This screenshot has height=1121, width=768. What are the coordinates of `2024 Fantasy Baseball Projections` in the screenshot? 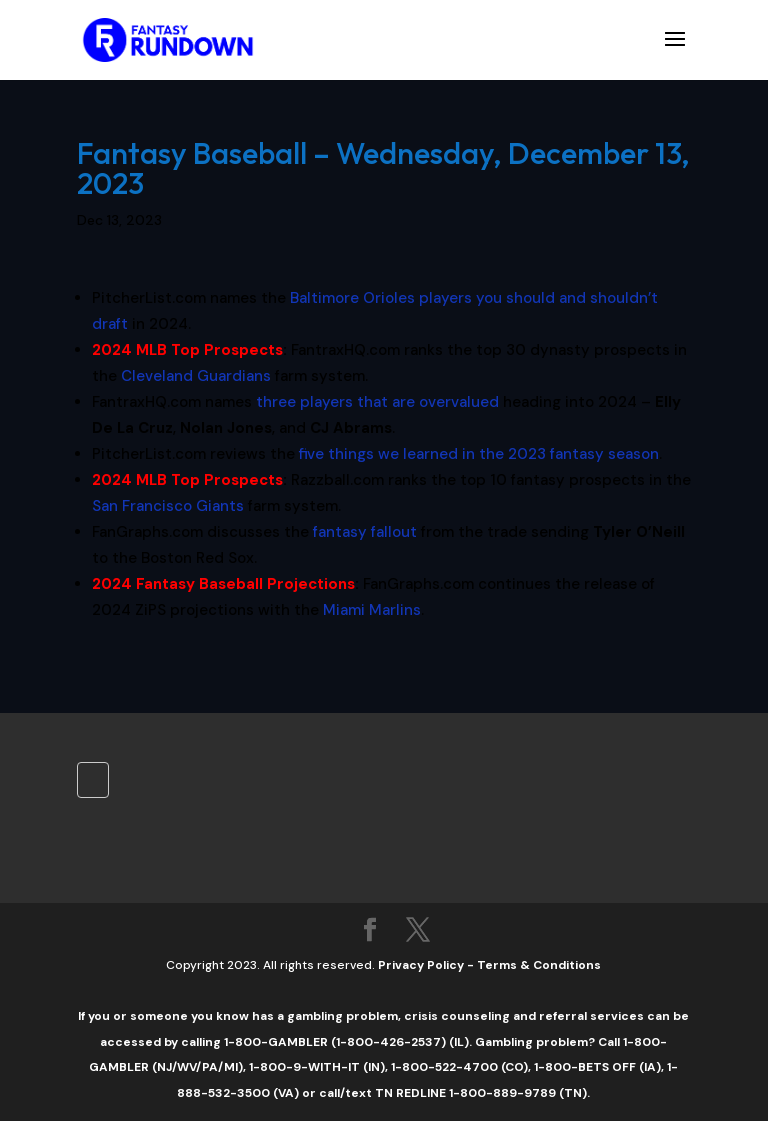 It's located at (223, 584).